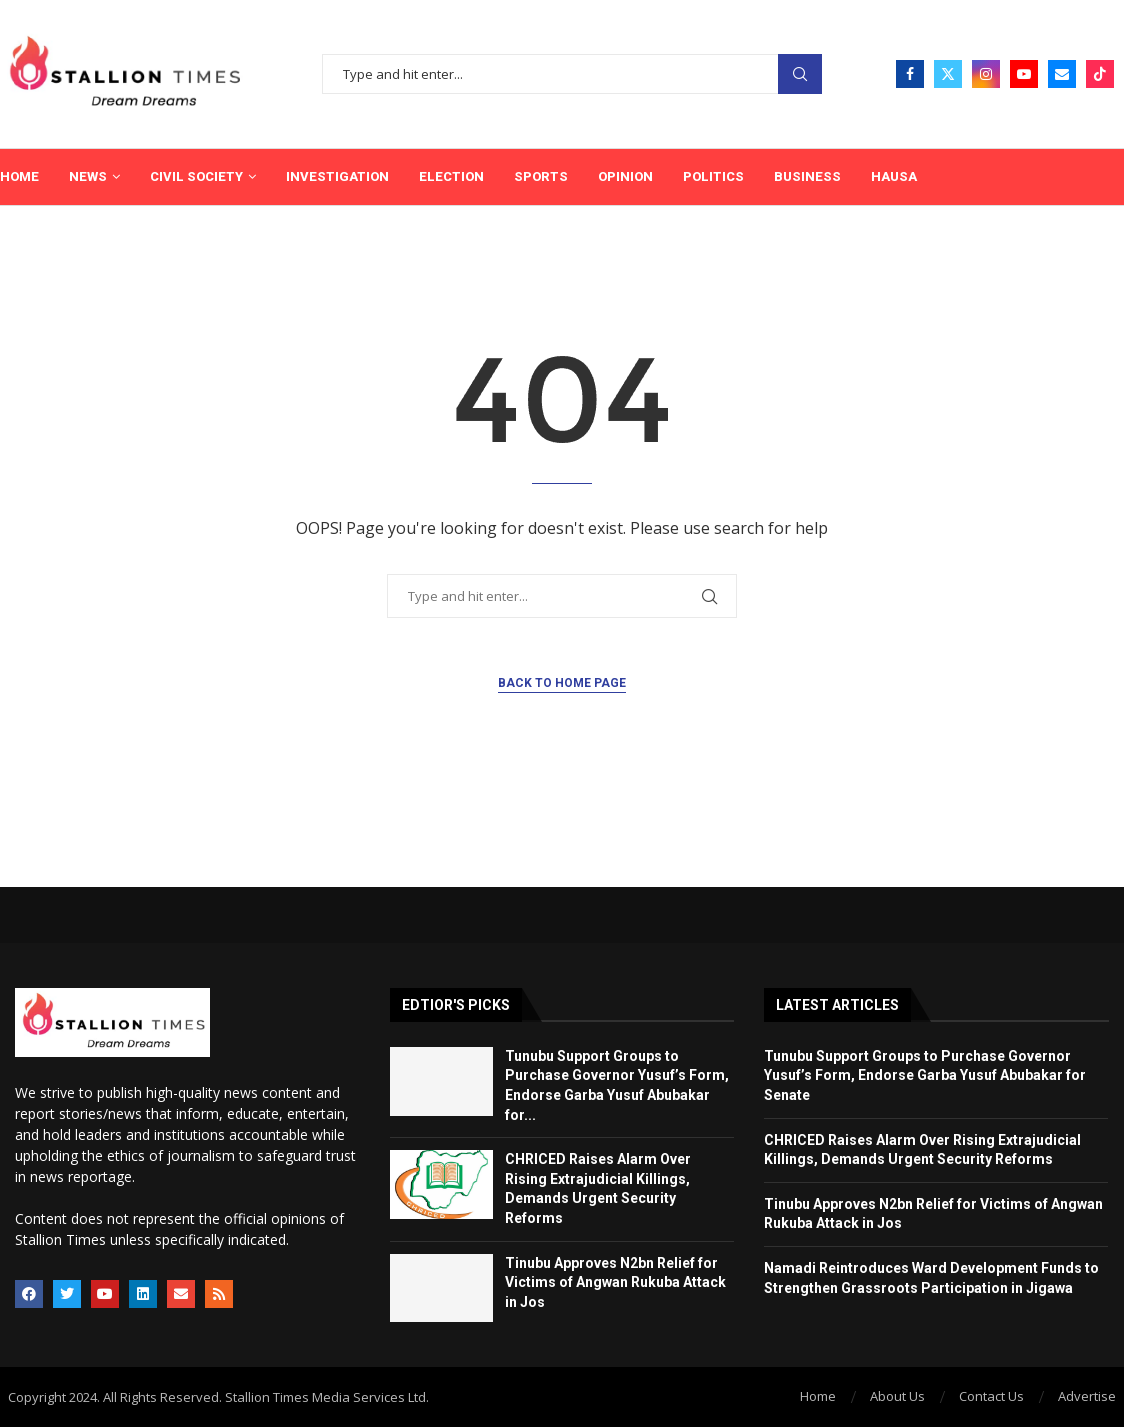 The height and width of the screenshot is (1427, 1124). Describe the element at coordinates (541, 176) in the screenshot. I see `Sports` at that location.